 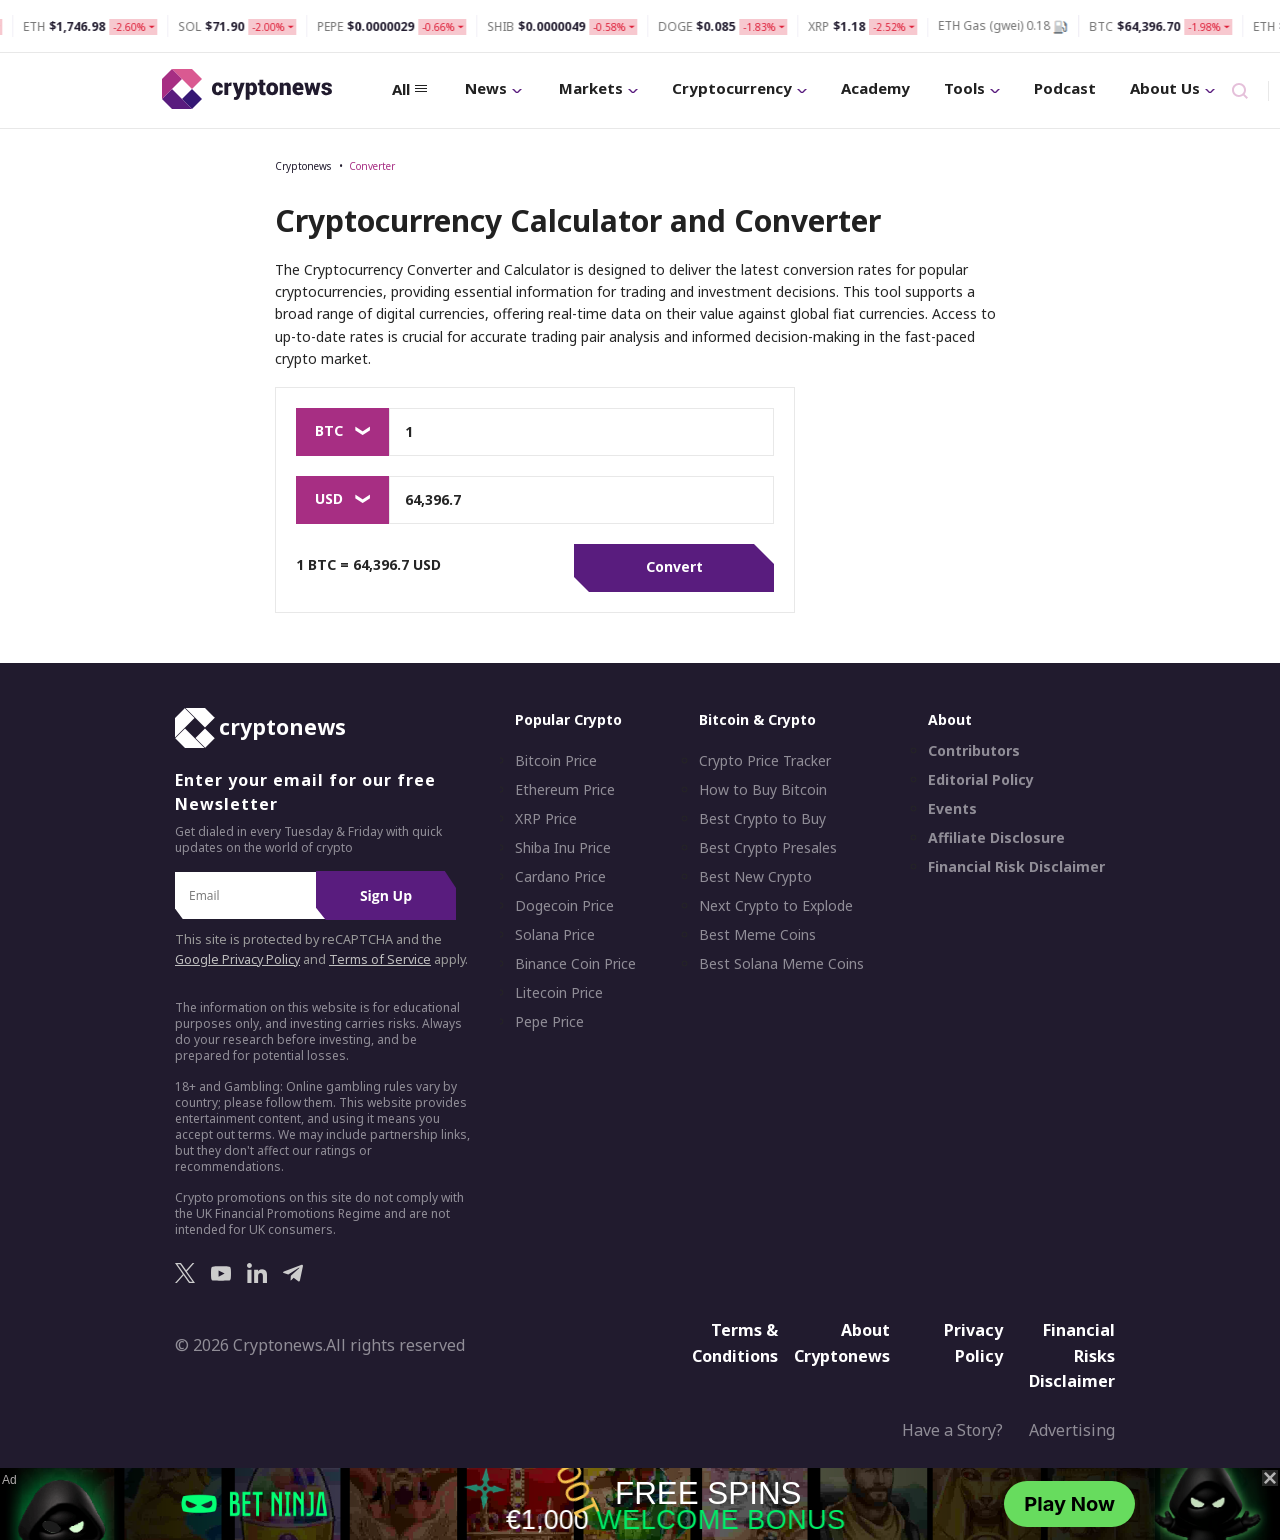 I want to click on Advertising, so click(x=1072, y=1430).